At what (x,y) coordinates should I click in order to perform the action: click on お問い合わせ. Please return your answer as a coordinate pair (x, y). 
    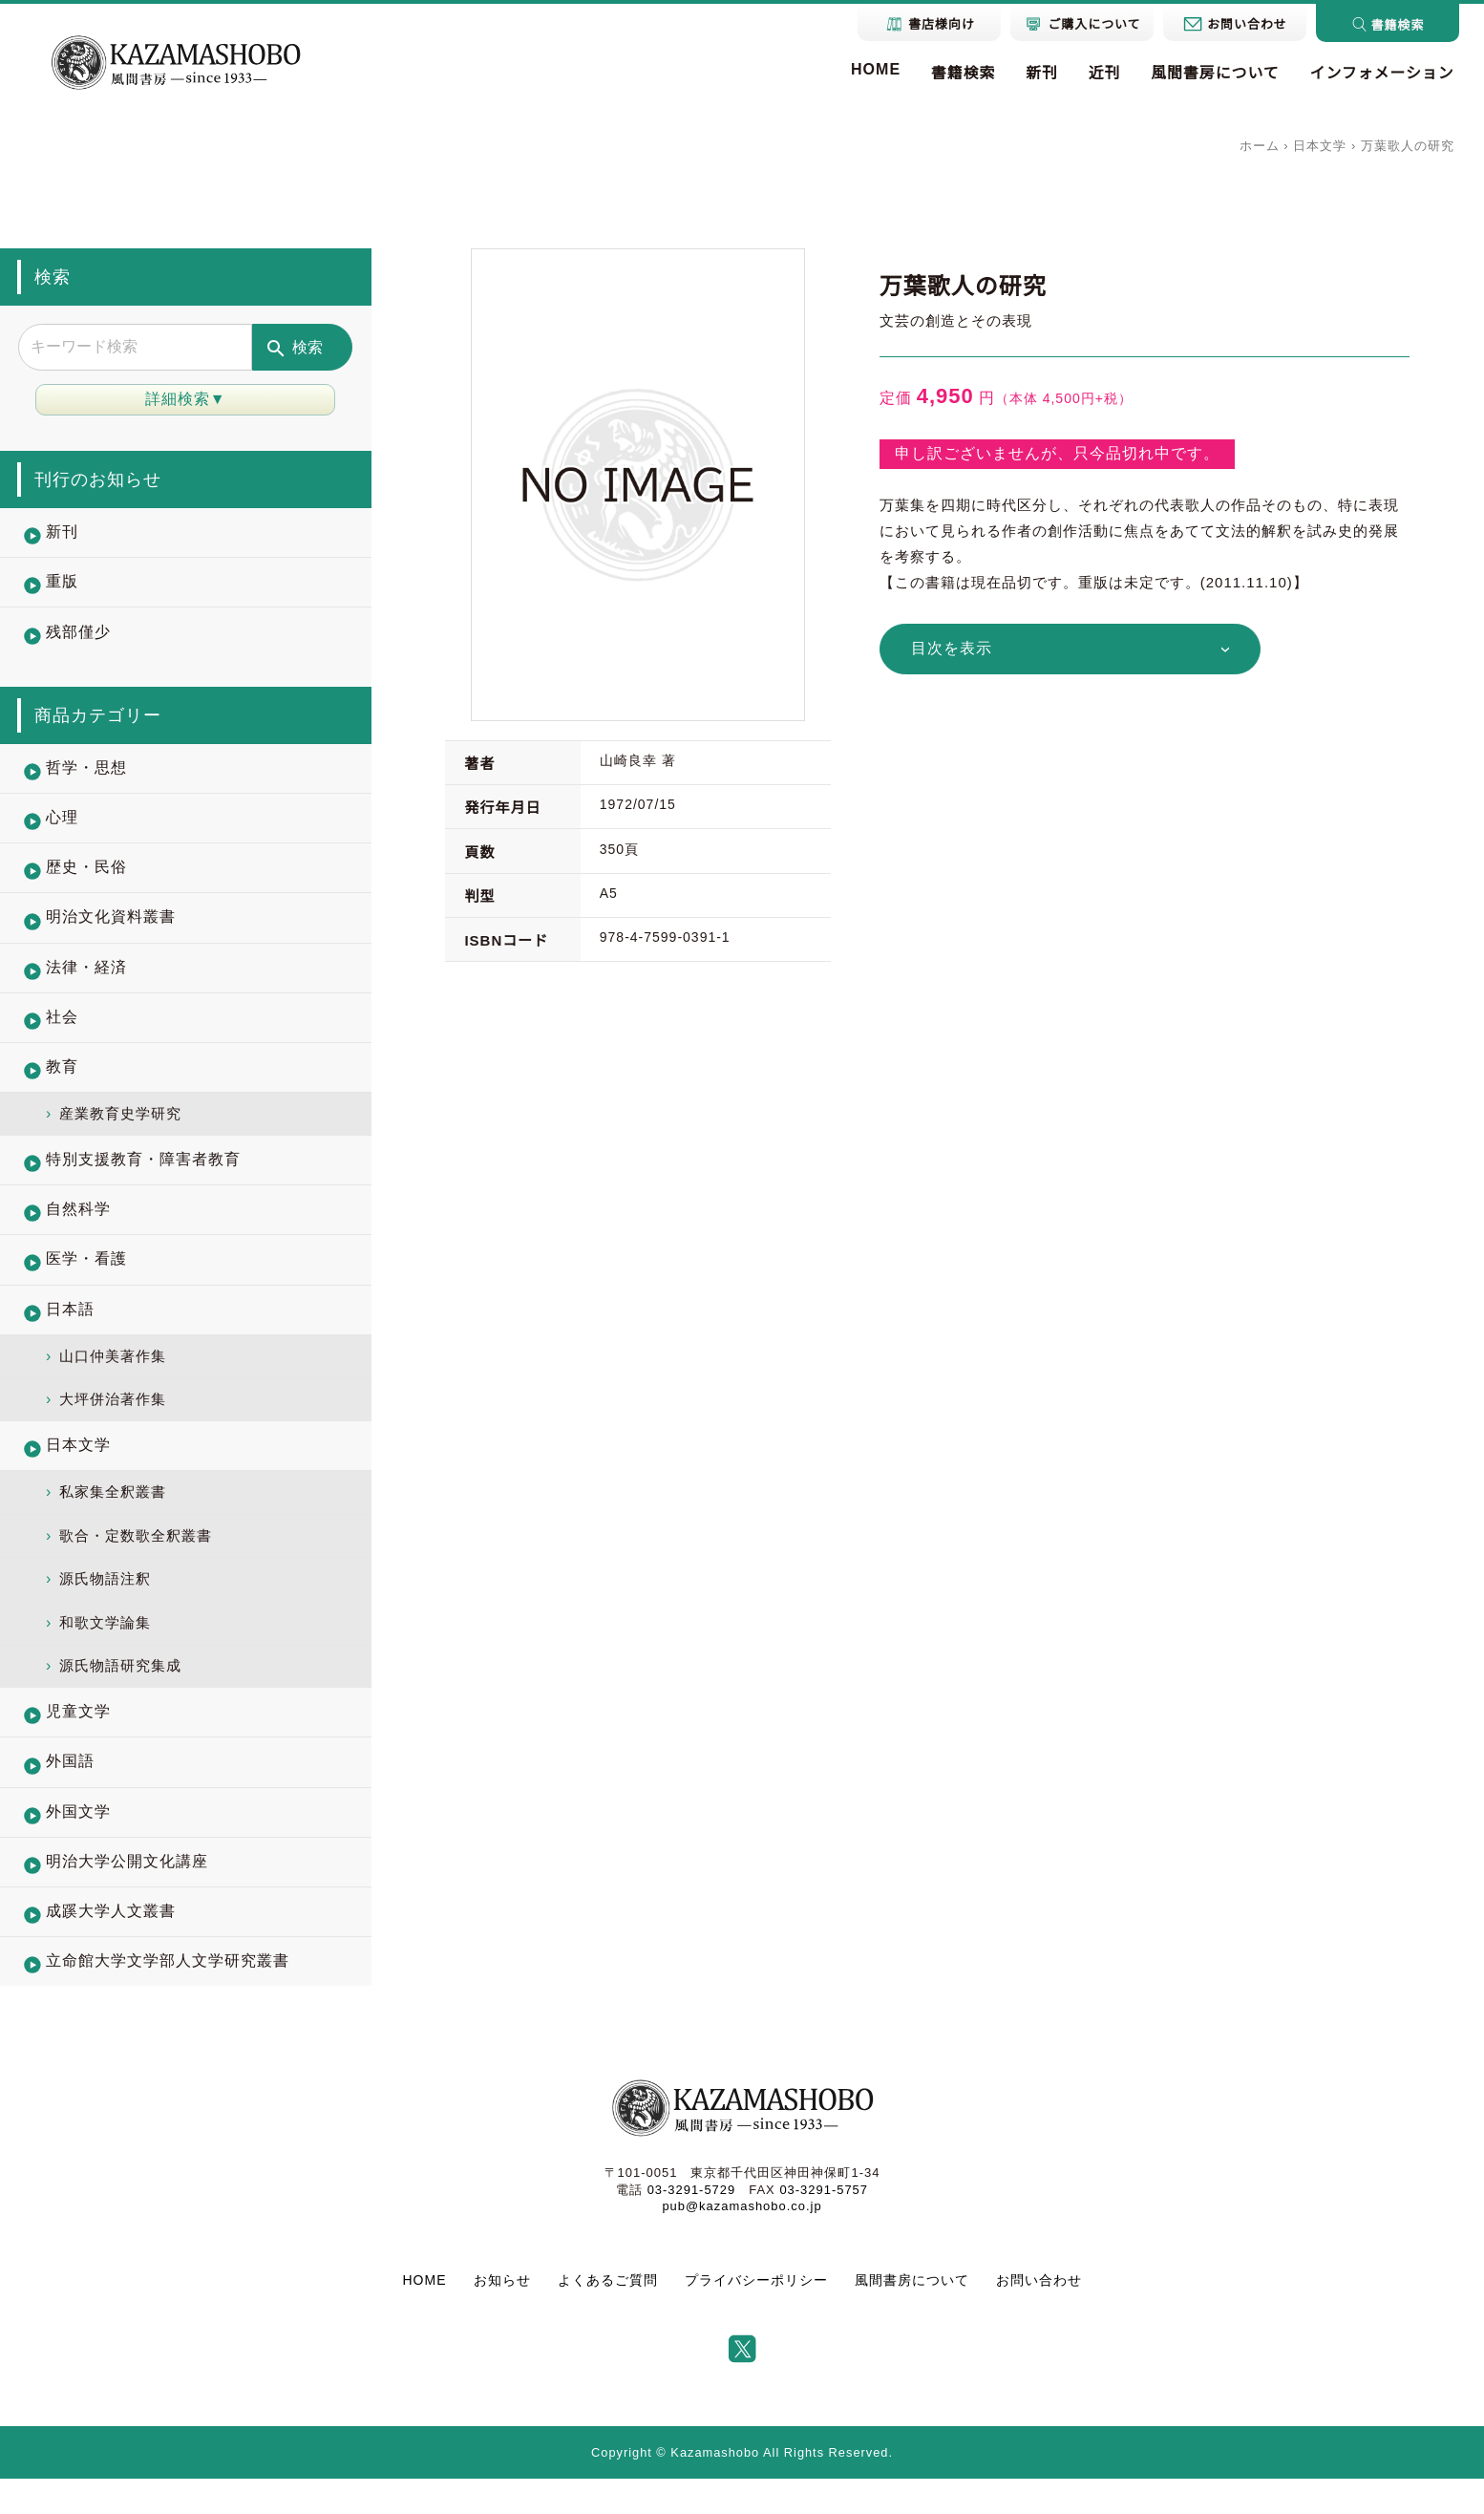
    Looking at the image, I should click on (1039, 2316).